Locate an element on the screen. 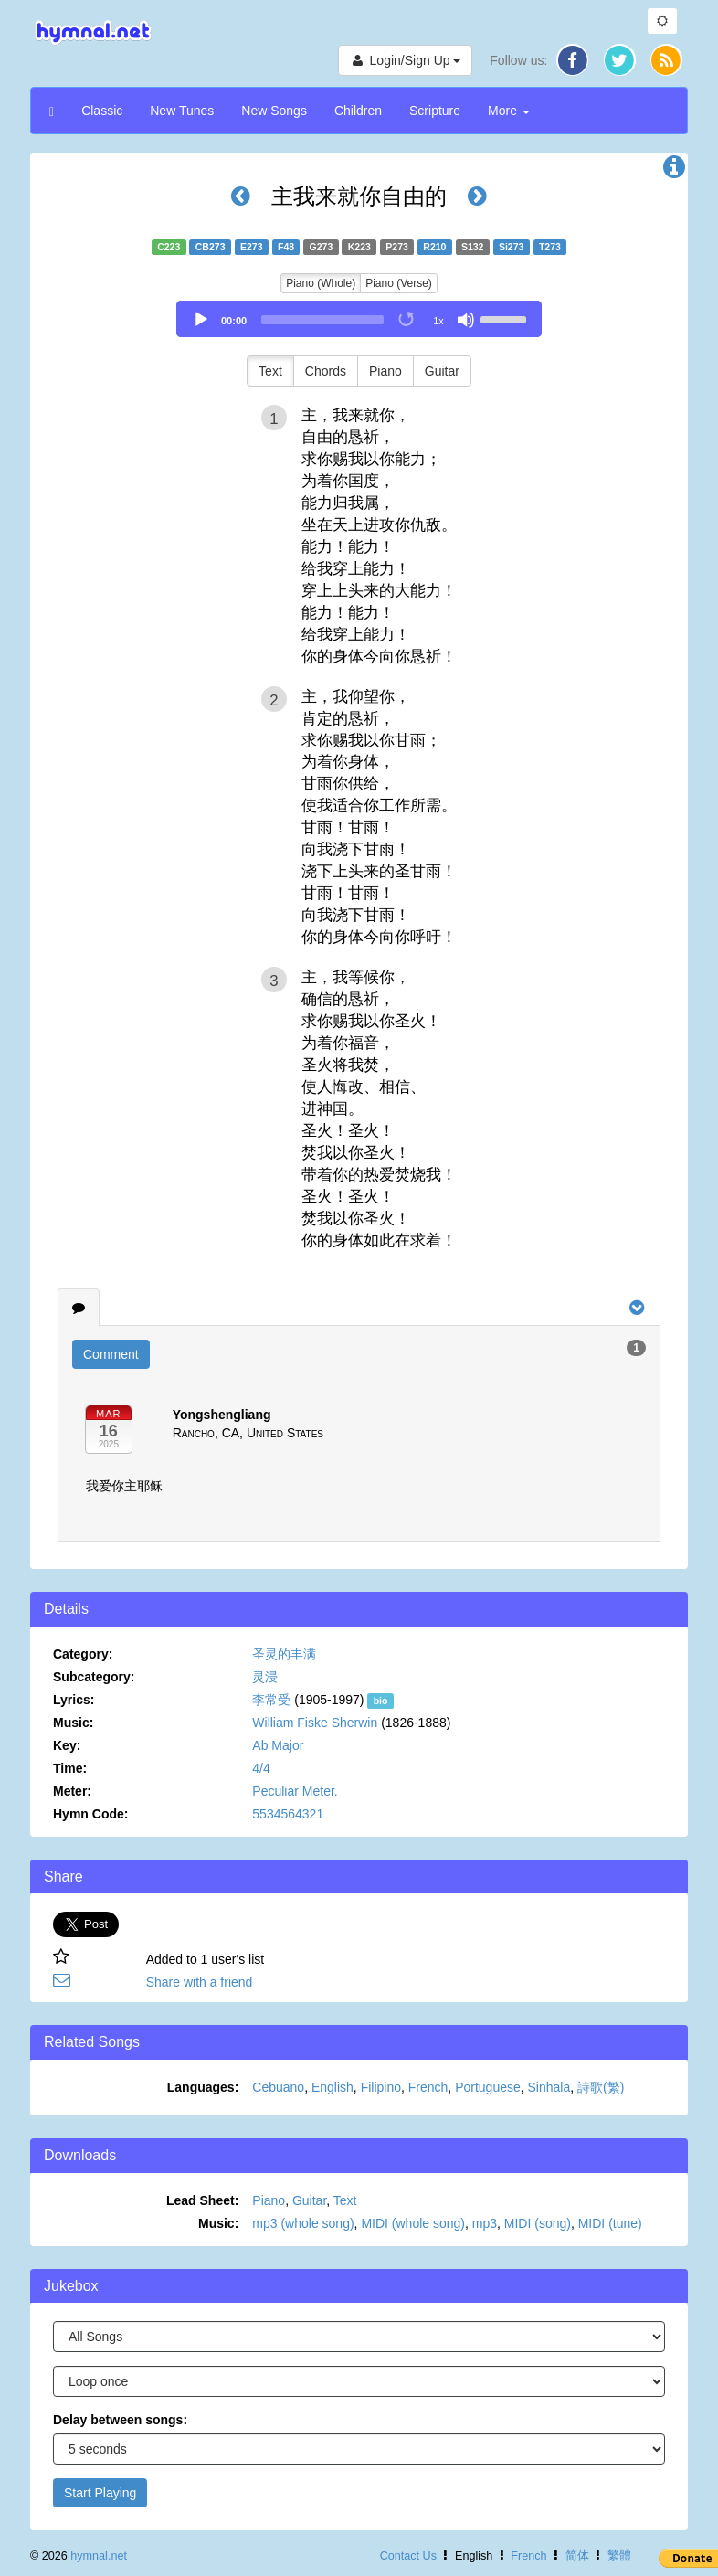 This screenshot has width=718, height=2576. Key: is located at coordinates (66, 1745).